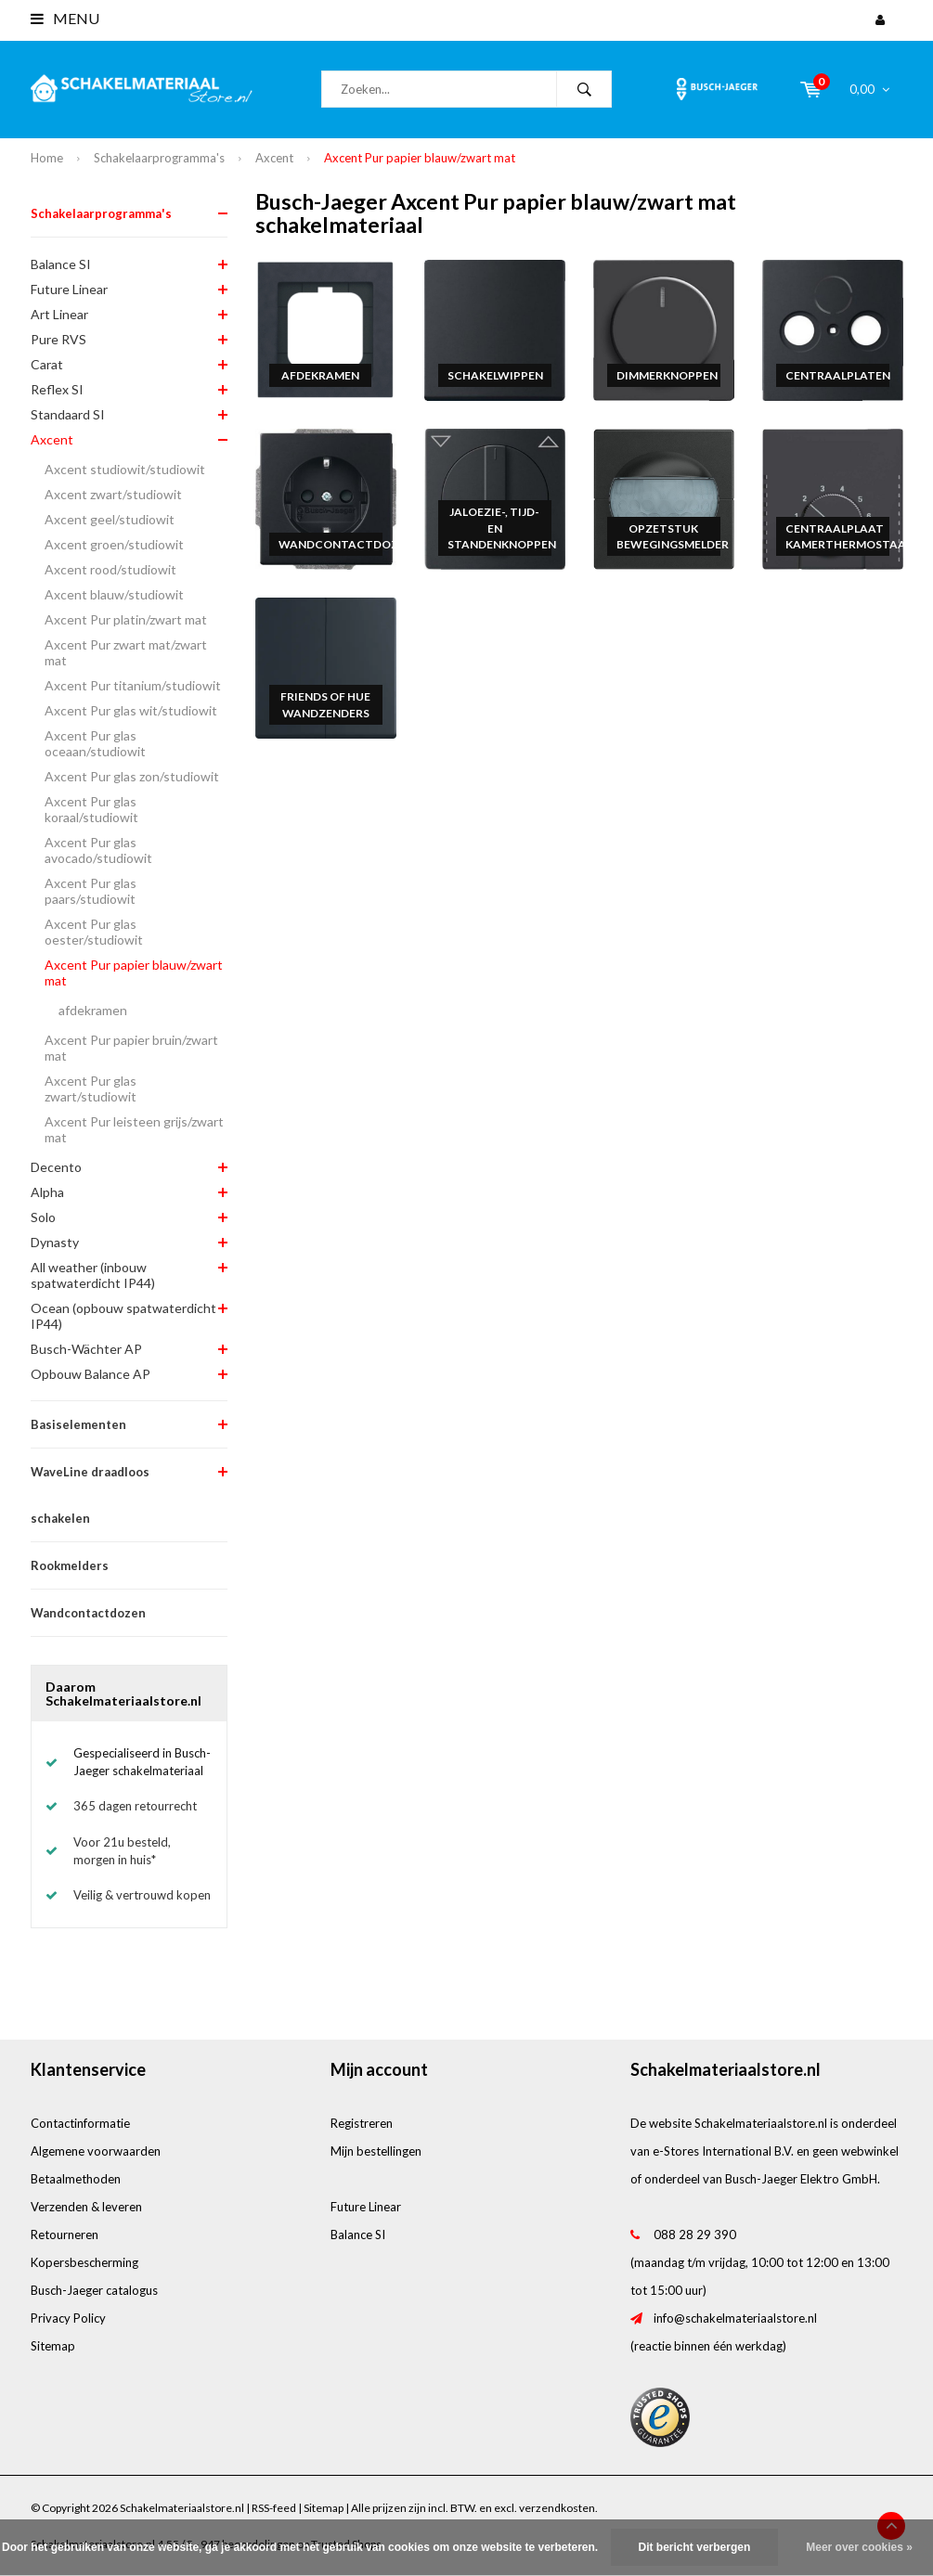 This screenshot has width=933, height=2576. Describe the element at coordinates (274, 157) in the screenshot. I see `Axcent` at that location.